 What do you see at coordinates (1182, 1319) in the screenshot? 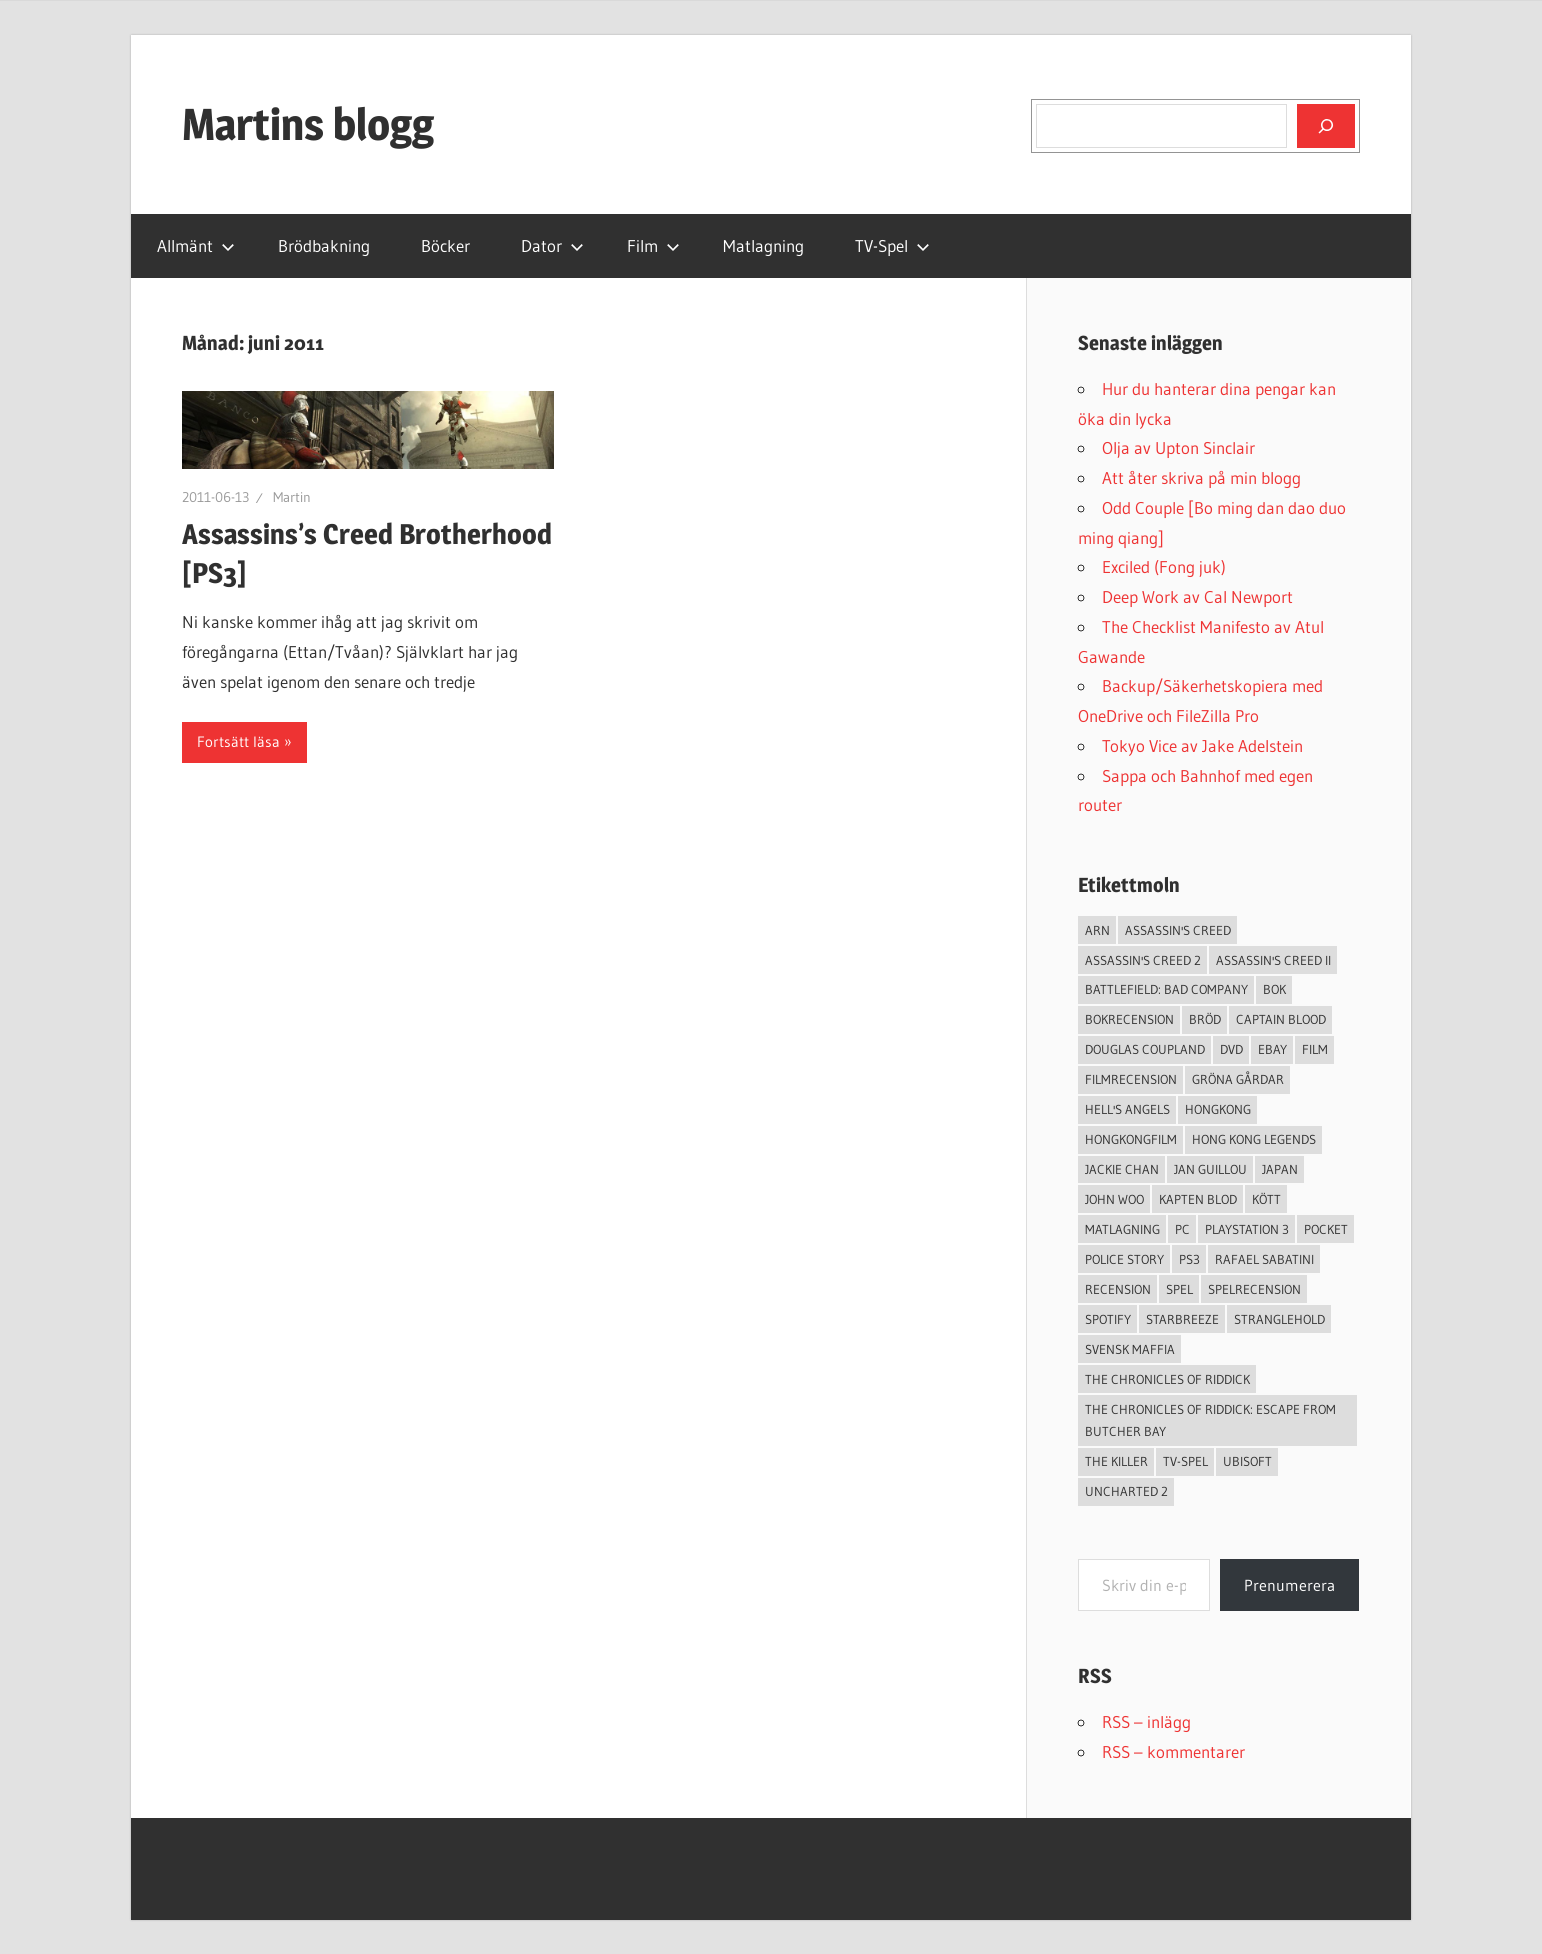
I see `starbreeze [starbreeze (4 objekt)]` at bounding box center [1182, 1319].